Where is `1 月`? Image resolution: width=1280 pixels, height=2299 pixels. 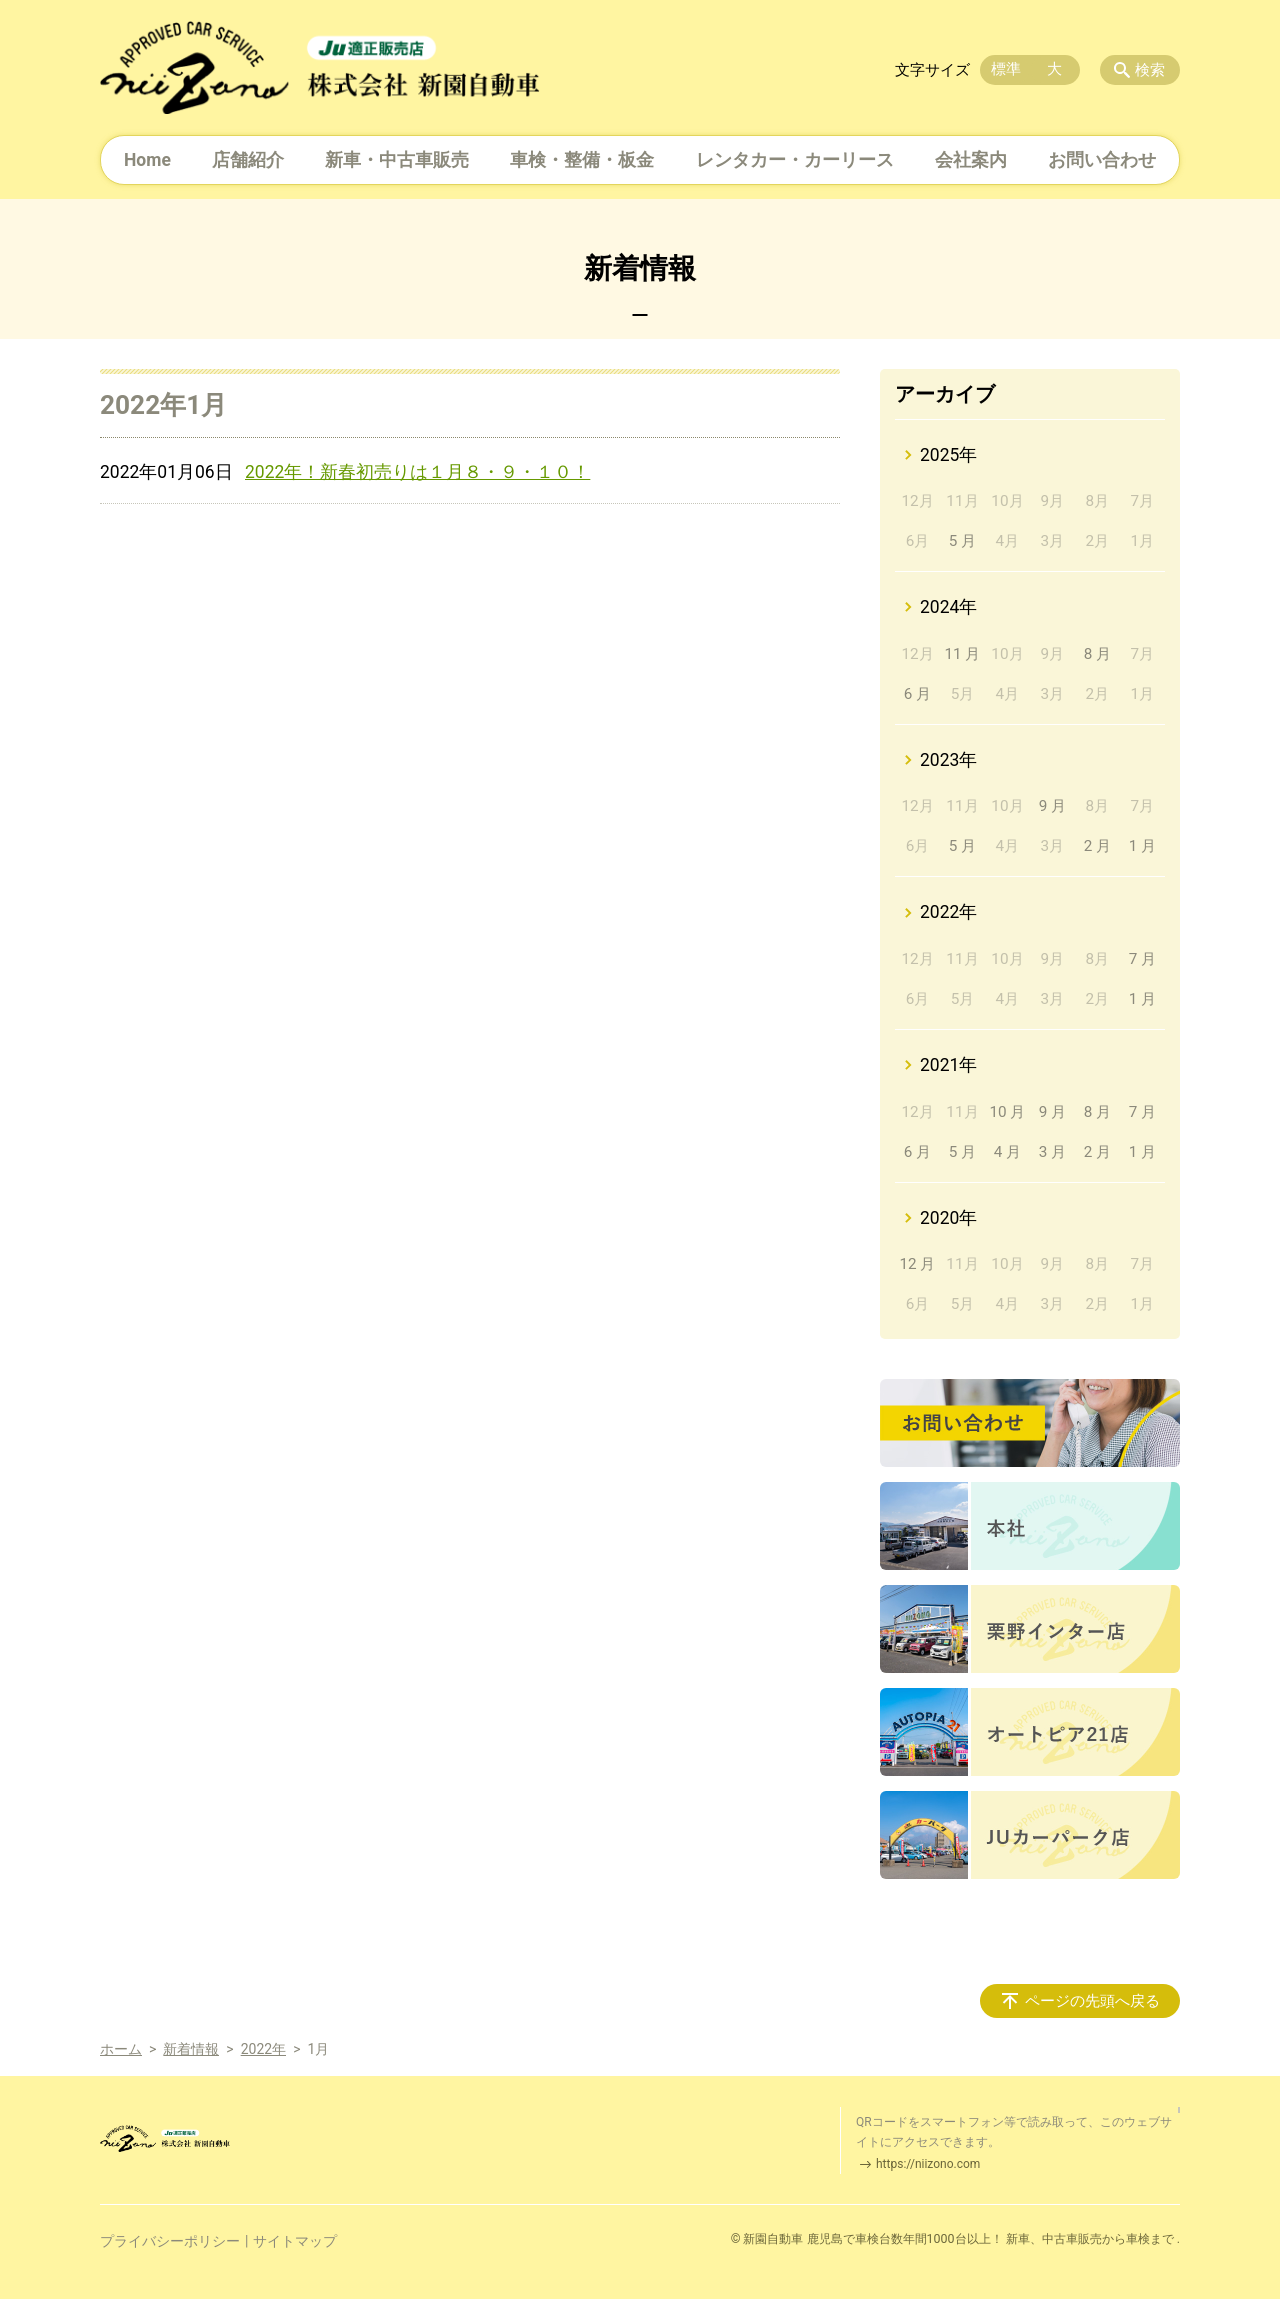 1 月 is located at coordinates (1142, 846).